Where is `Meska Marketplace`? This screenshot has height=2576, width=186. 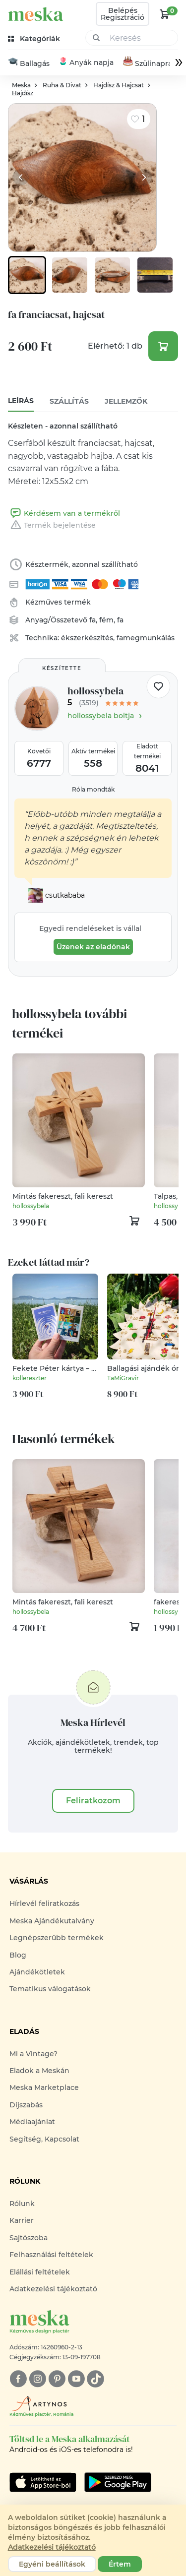 Meska Marketplace is located at coordinates (44, 2088).